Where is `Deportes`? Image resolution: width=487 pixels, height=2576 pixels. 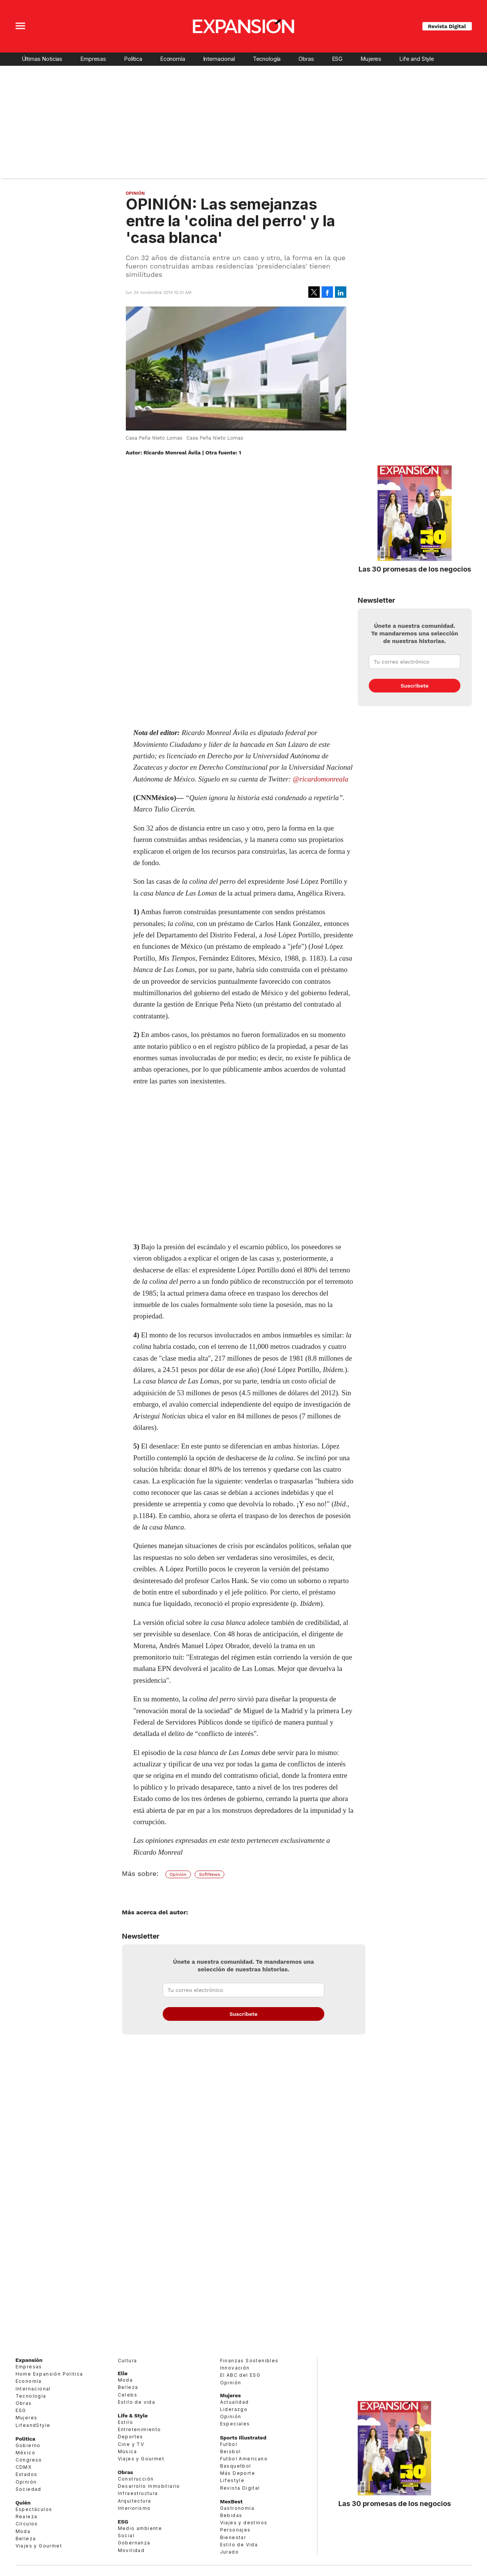
Deportes is located at coordinates (130, 2436).